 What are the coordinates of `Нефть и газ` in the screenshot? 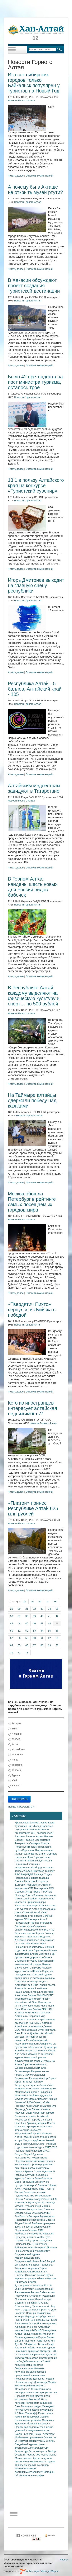 It's located at (47, 1929).